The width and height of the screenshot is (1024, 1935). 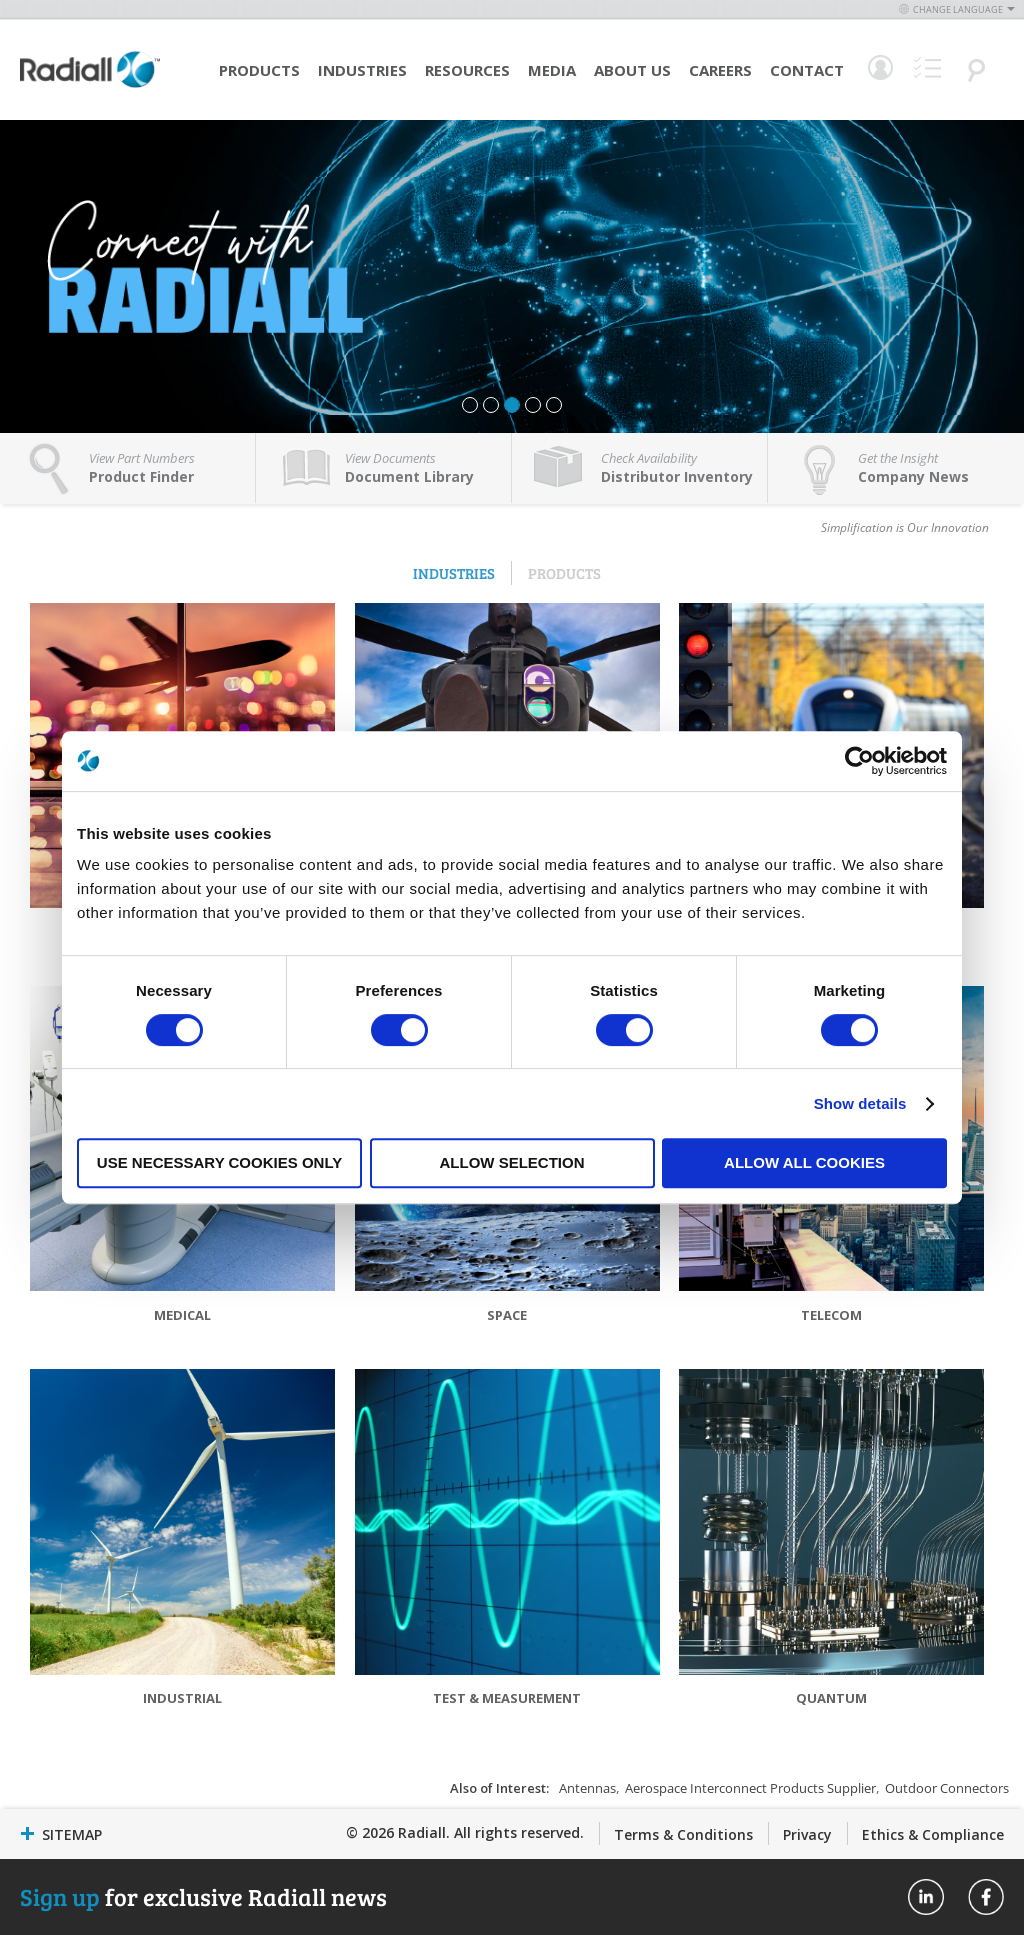 What do you see at coordinates (683, 1834) in the screenshot?
I see `Terms & Conditions` at bounding box center [683, 1834].